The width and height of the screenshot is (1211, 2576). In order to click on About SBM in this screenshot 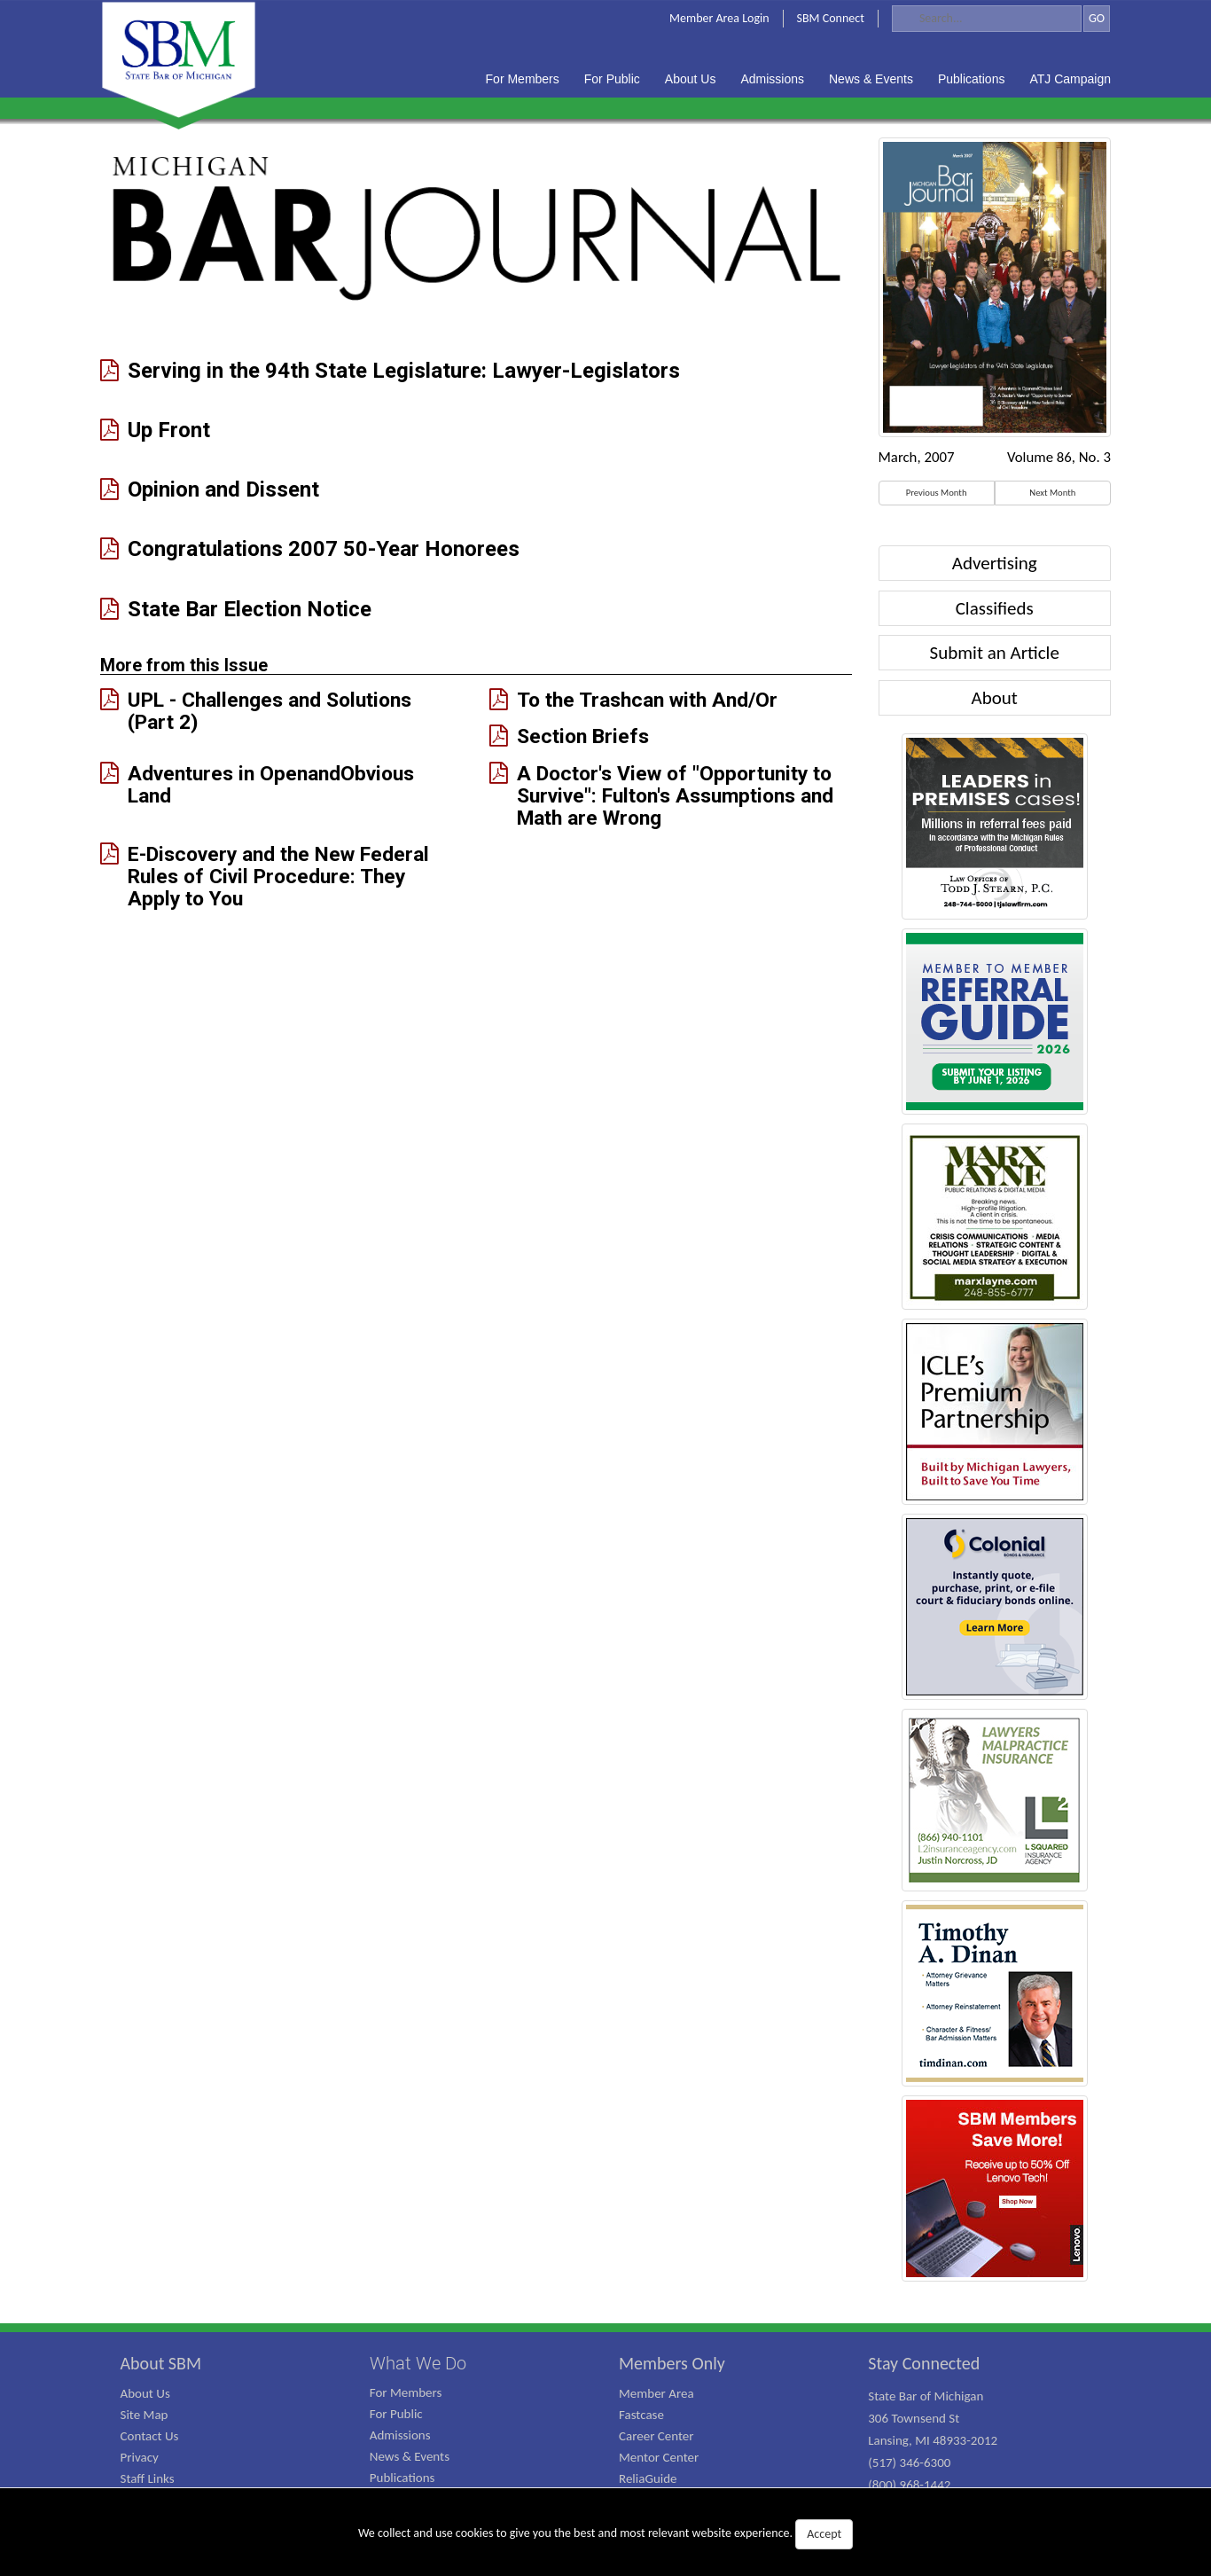, I will do `click(161, 2363)`.